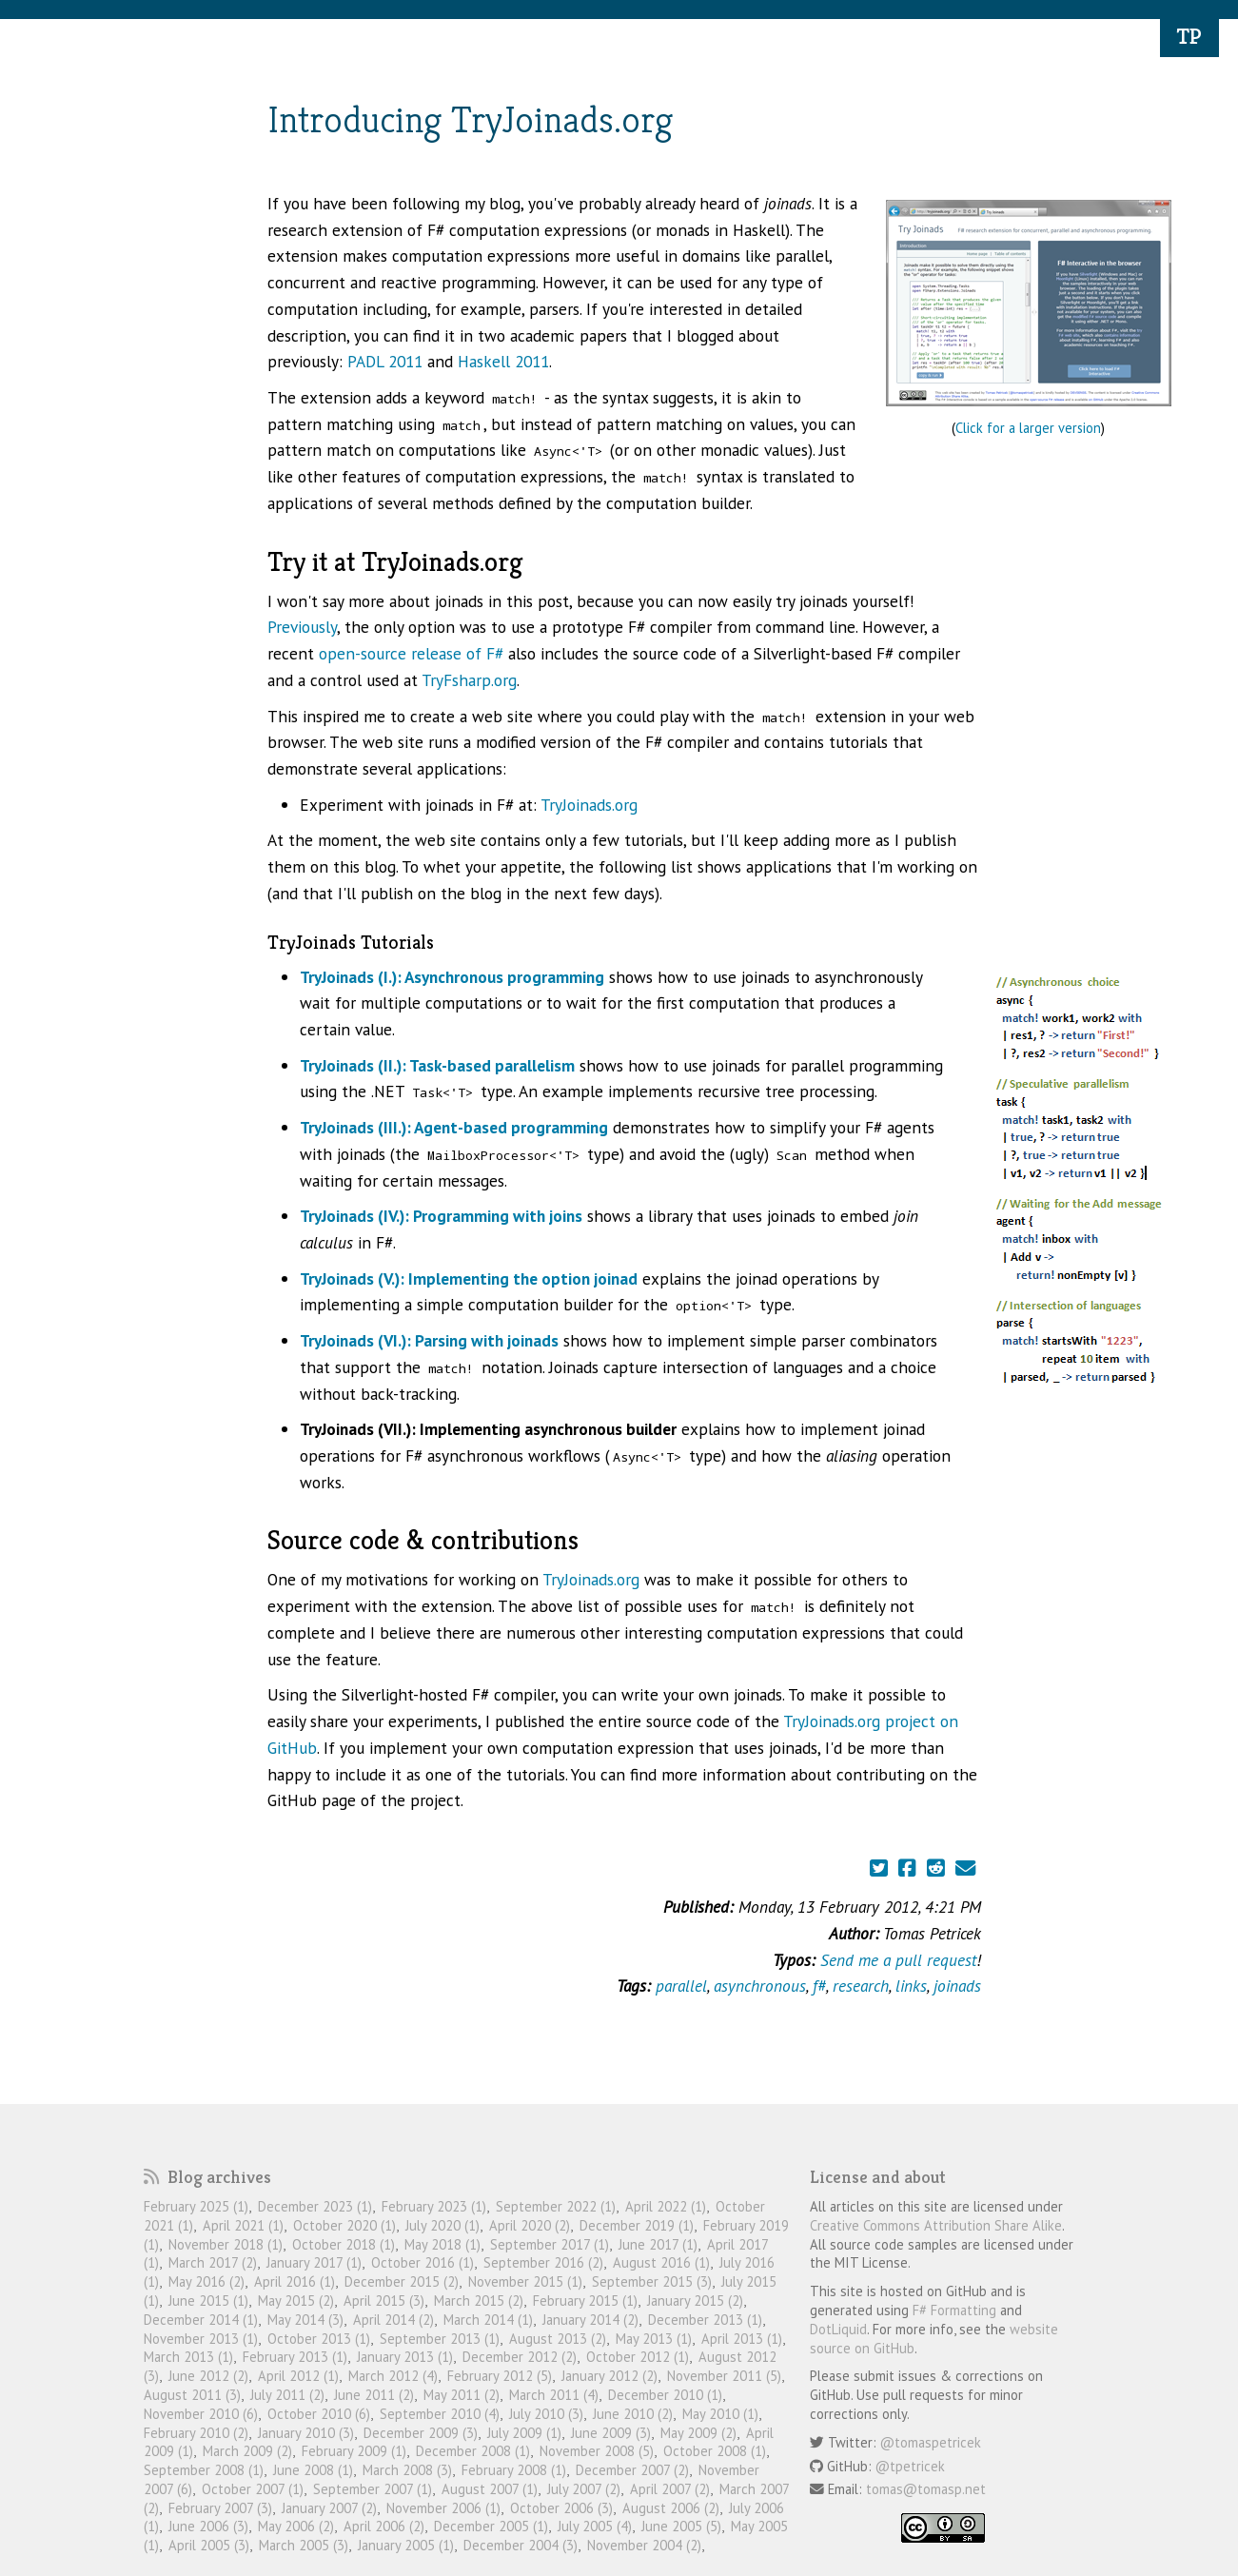  What do you see at coordinates (898, 1960) in the screenshot?
I see `Send me a pull request` at bounding box center [898, 1960].